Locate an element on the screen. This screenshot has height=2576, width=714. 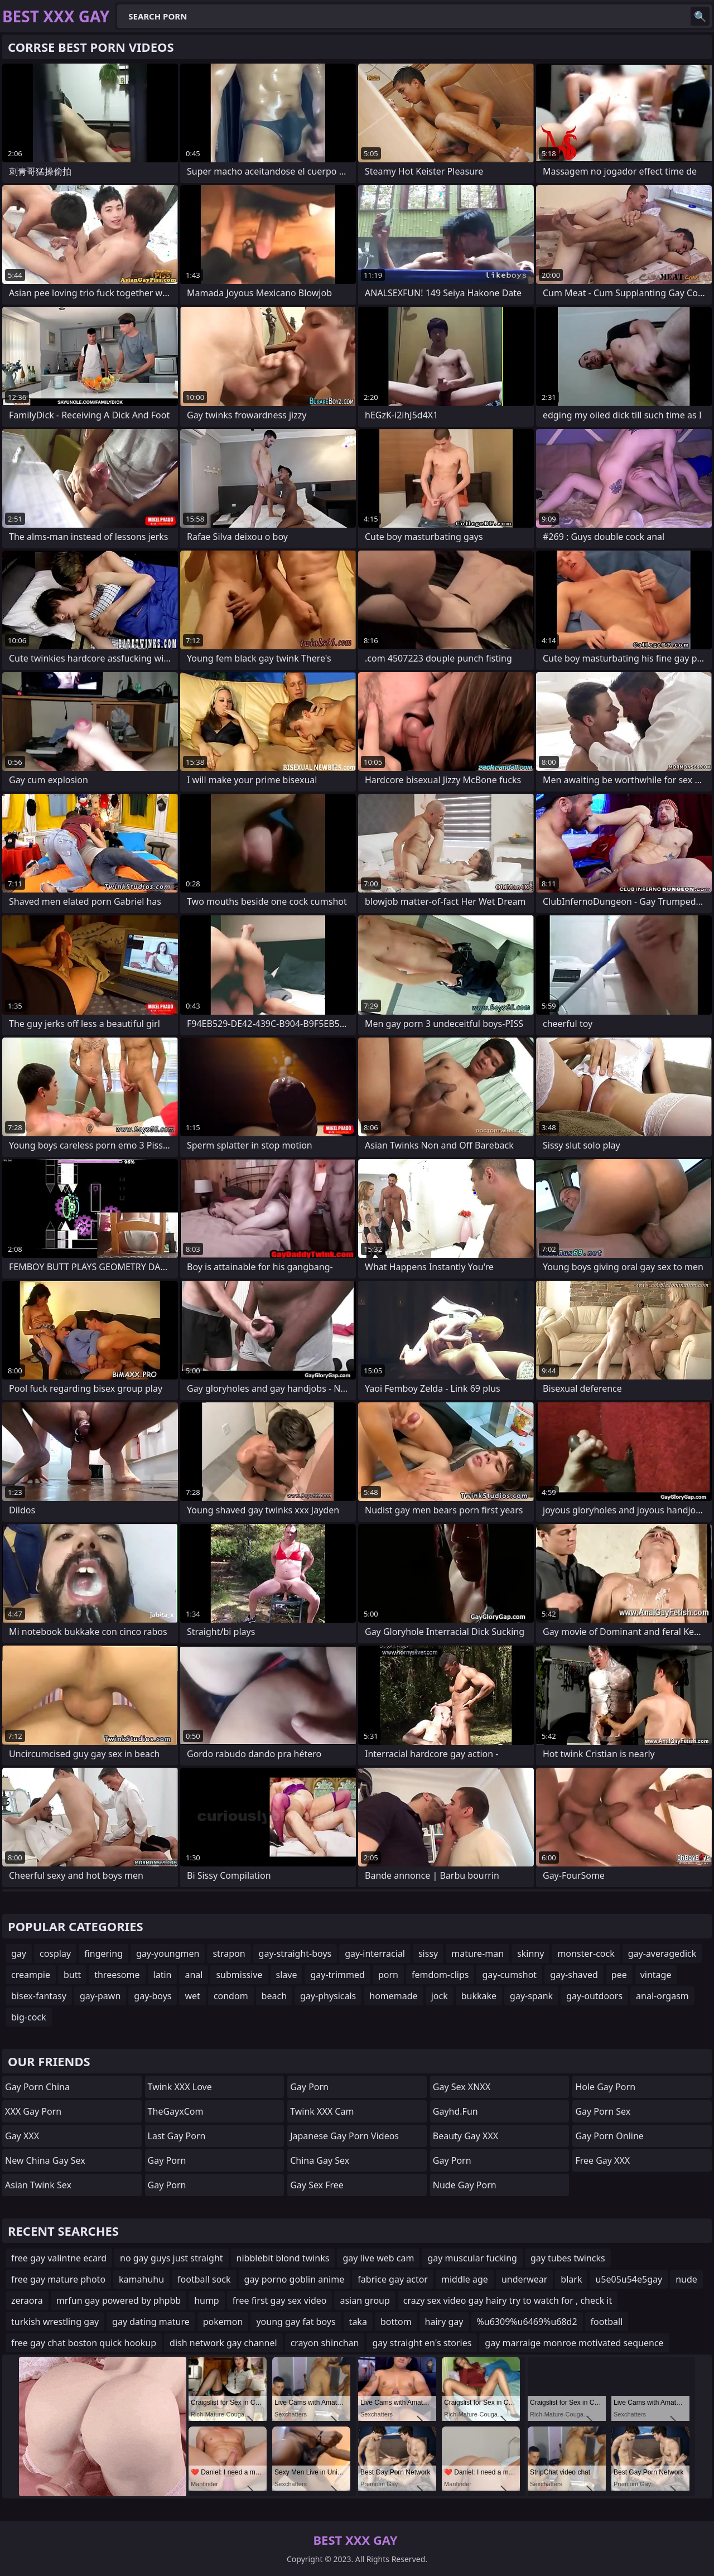
Gay Porn China is located at coordinates (37, 2087).